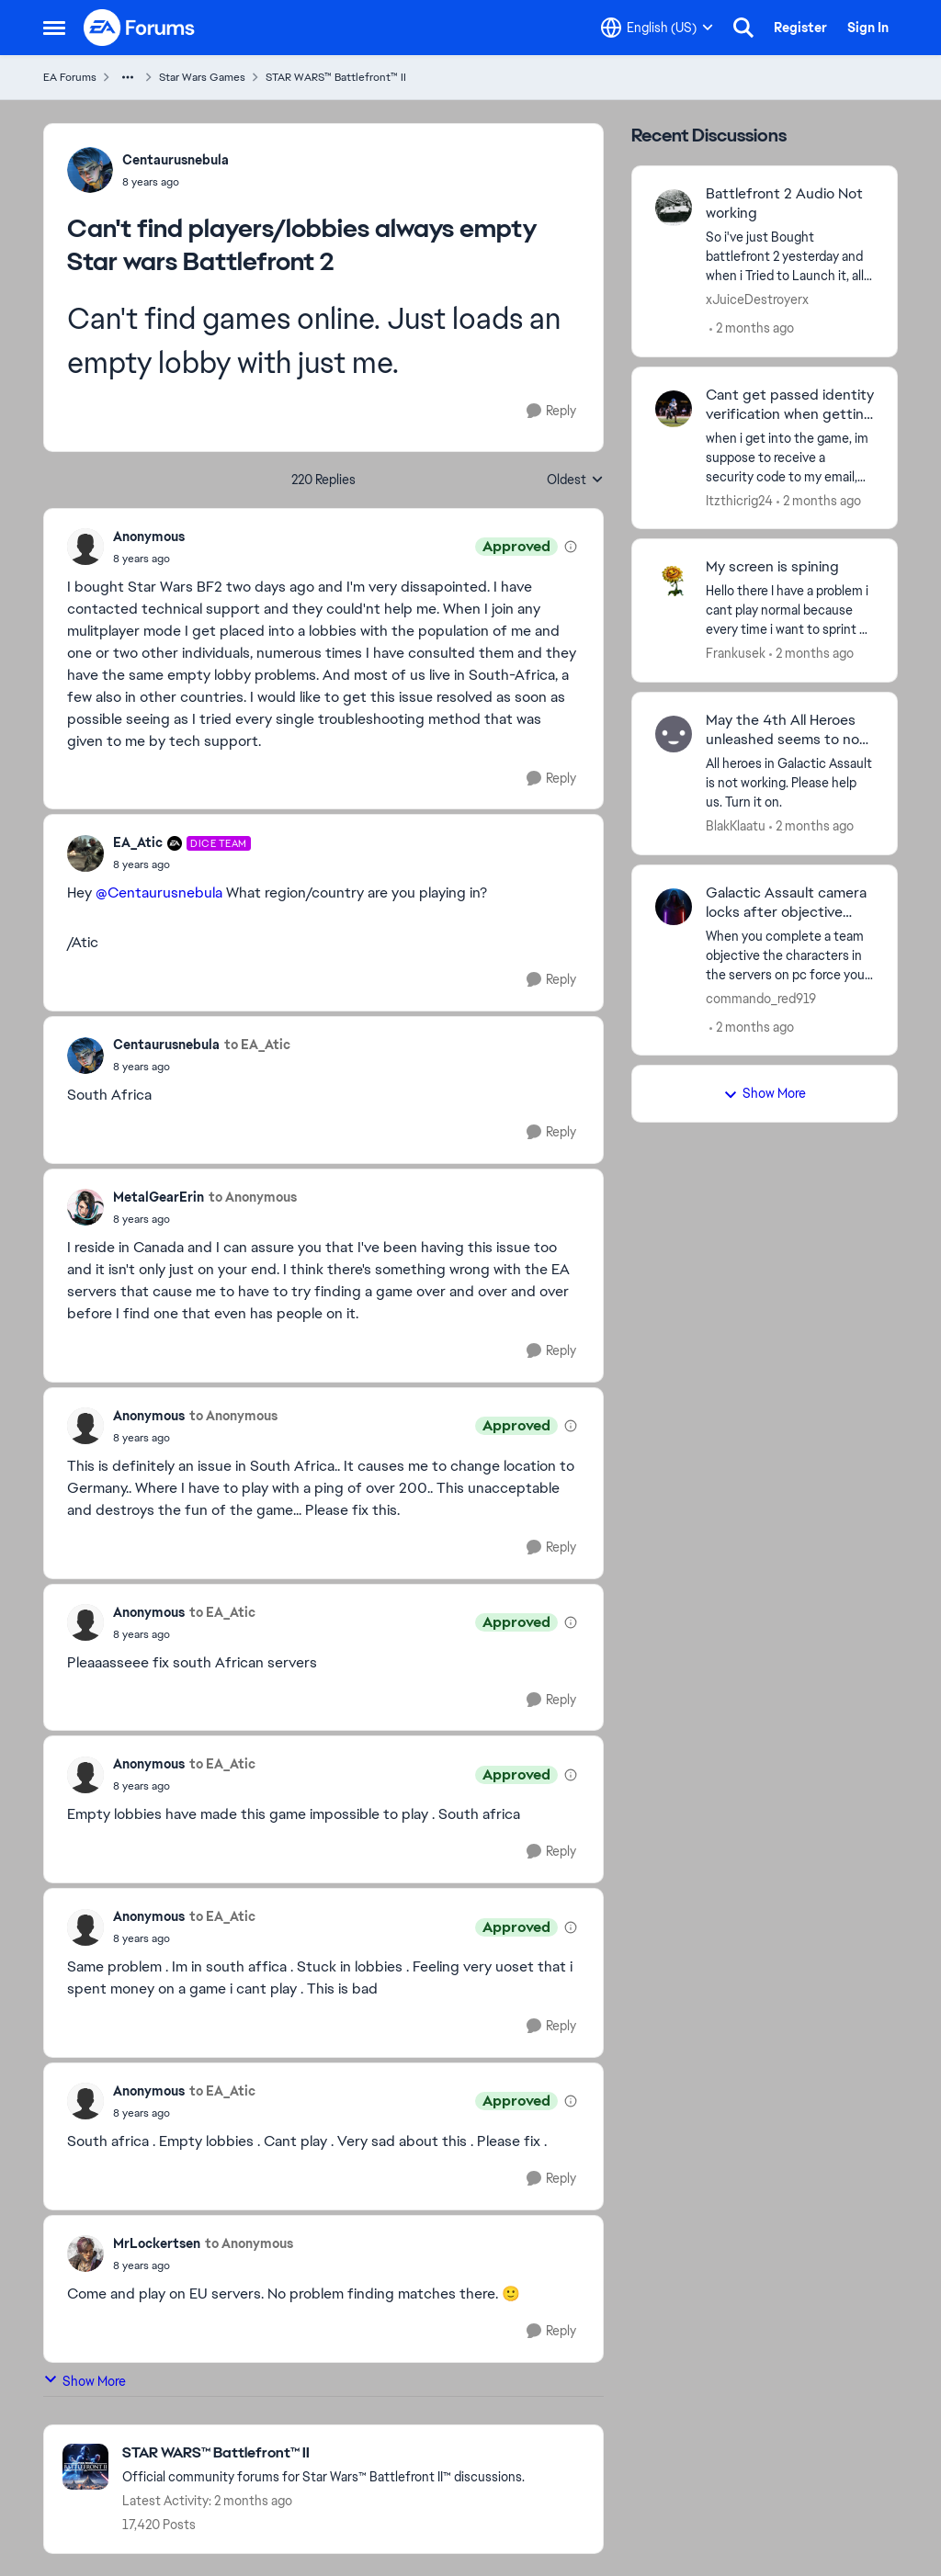 The width and height of the screenshot is (941, 2576). I want to click on [View Profile: Frankusek,], so click(673, 580).